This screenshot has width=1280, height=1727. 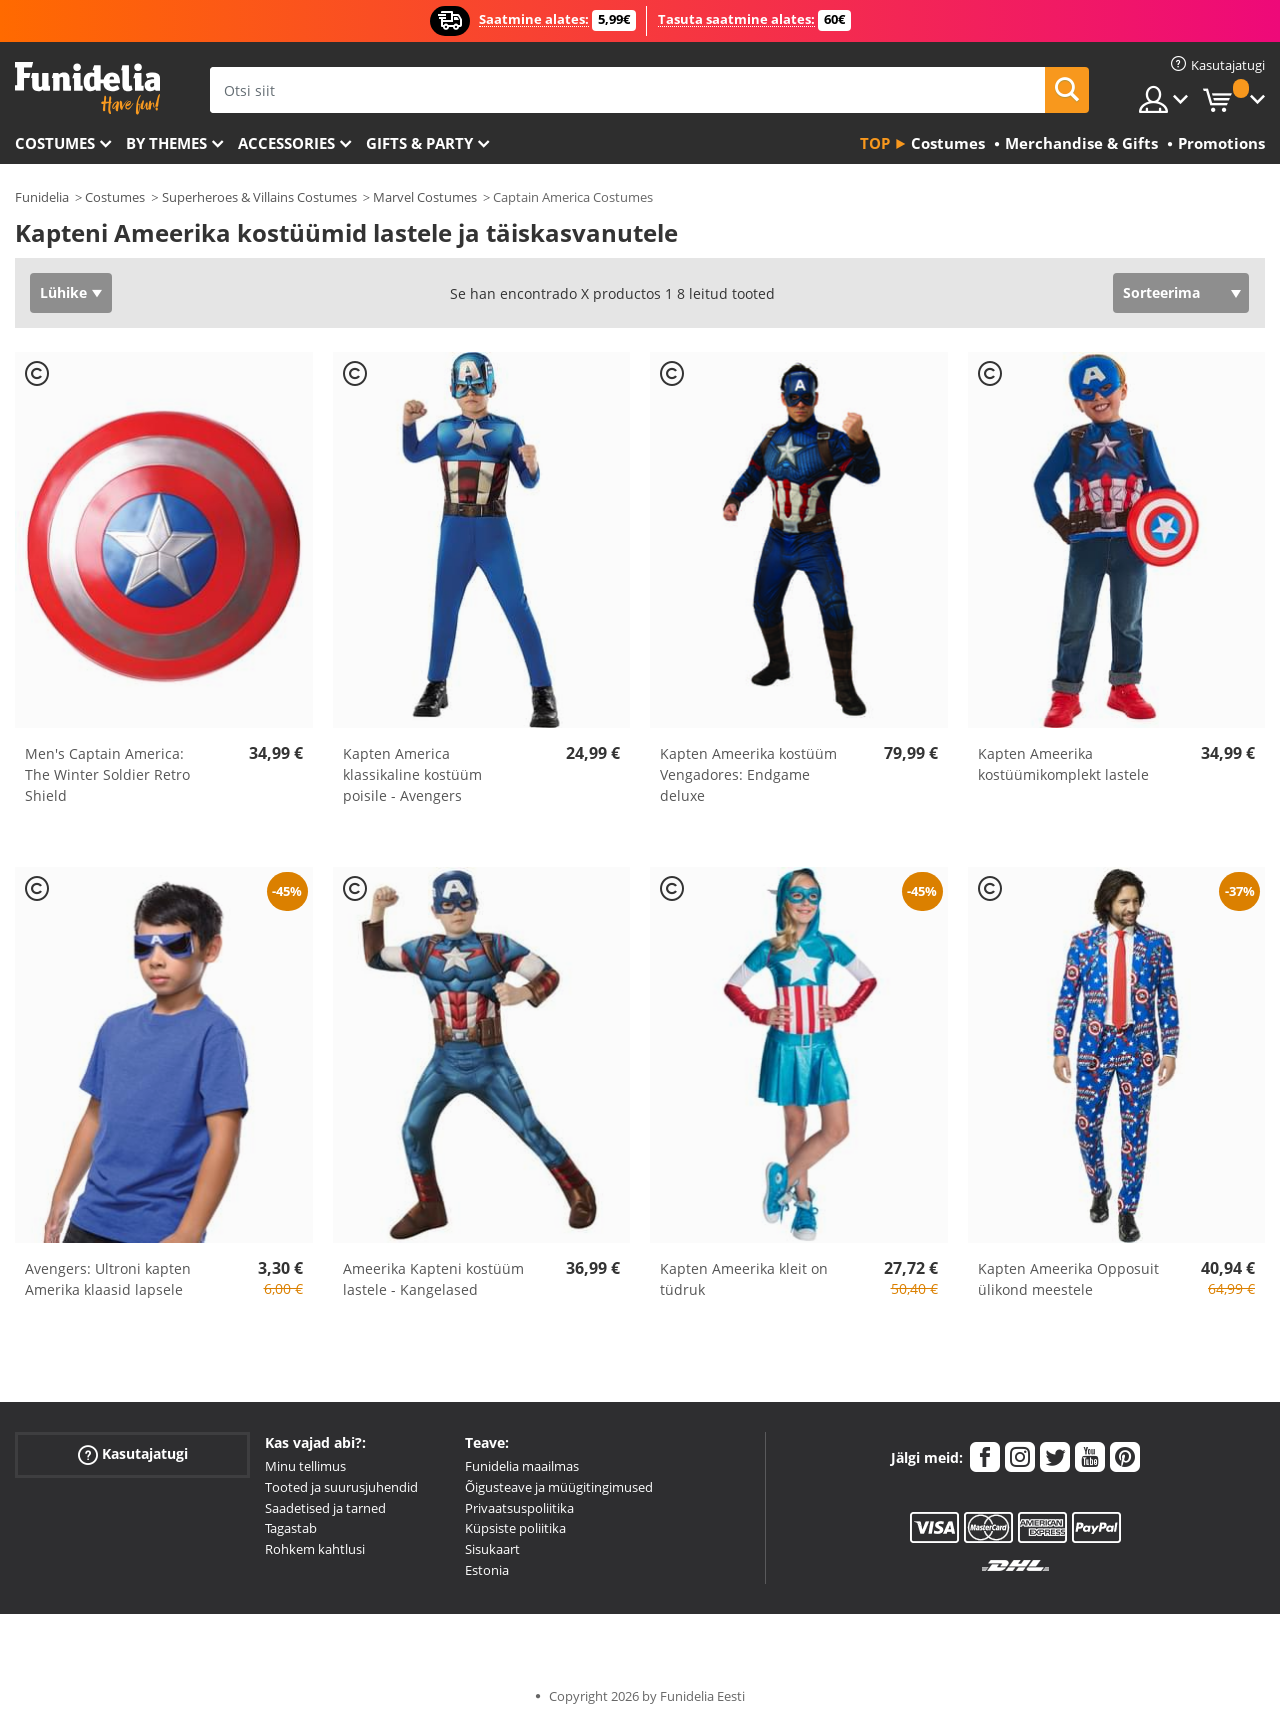 I want to click on Sisukaart, so click(x=492, y=1549).